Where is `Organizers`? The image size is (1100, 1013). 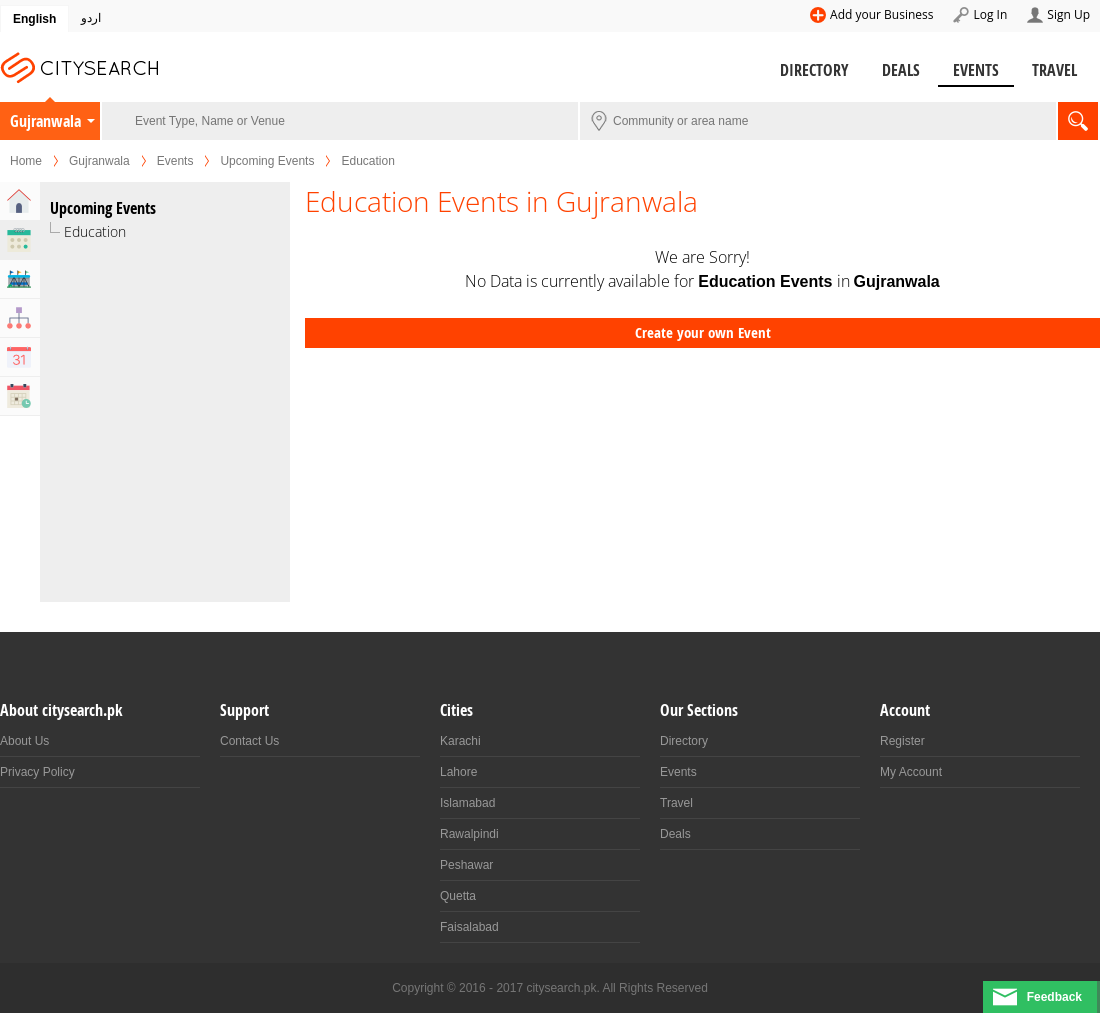
Organizers is located at coordinates (20, 318).